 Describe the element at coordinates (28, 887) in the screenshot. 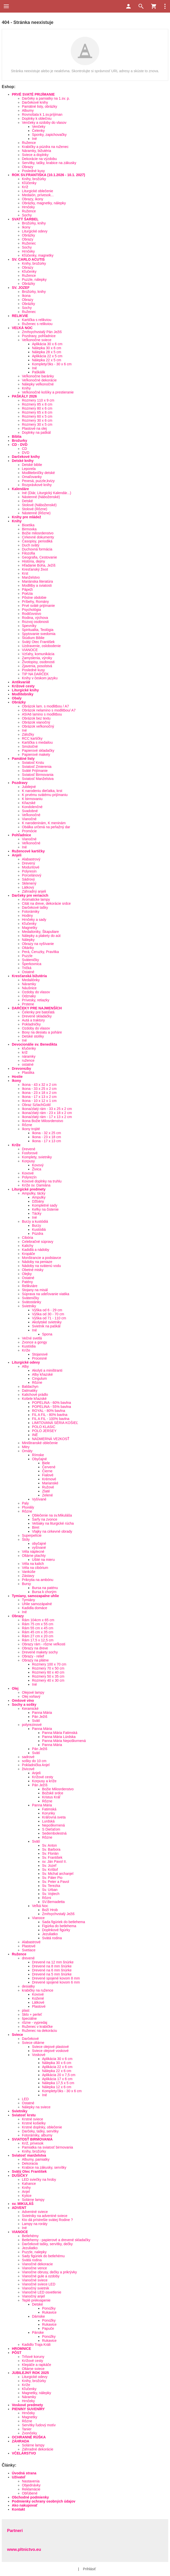

I see `Látkový` at that location.